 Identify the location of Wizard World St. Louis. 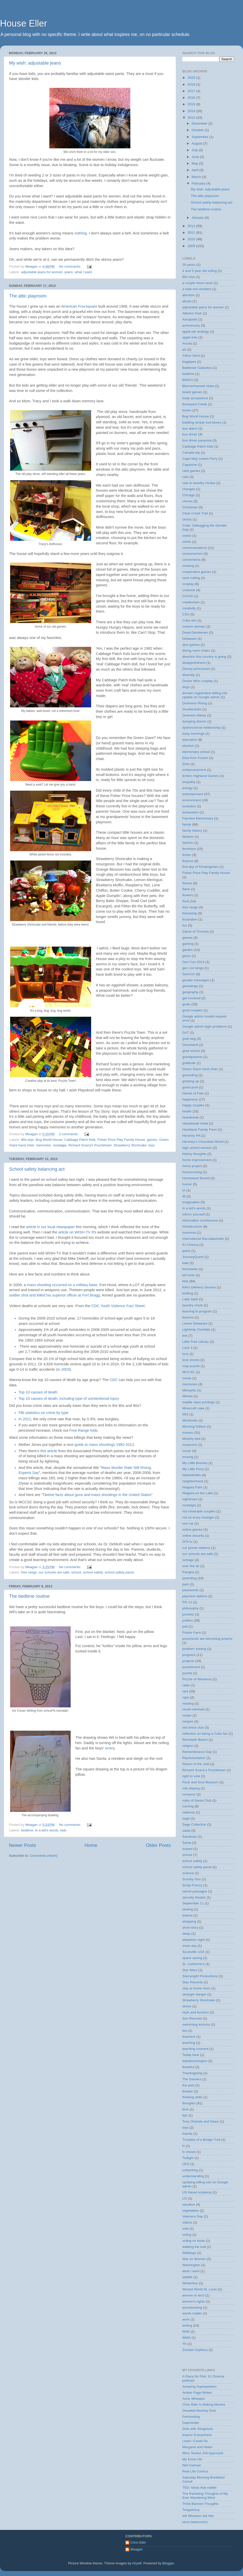
(199, 2289).